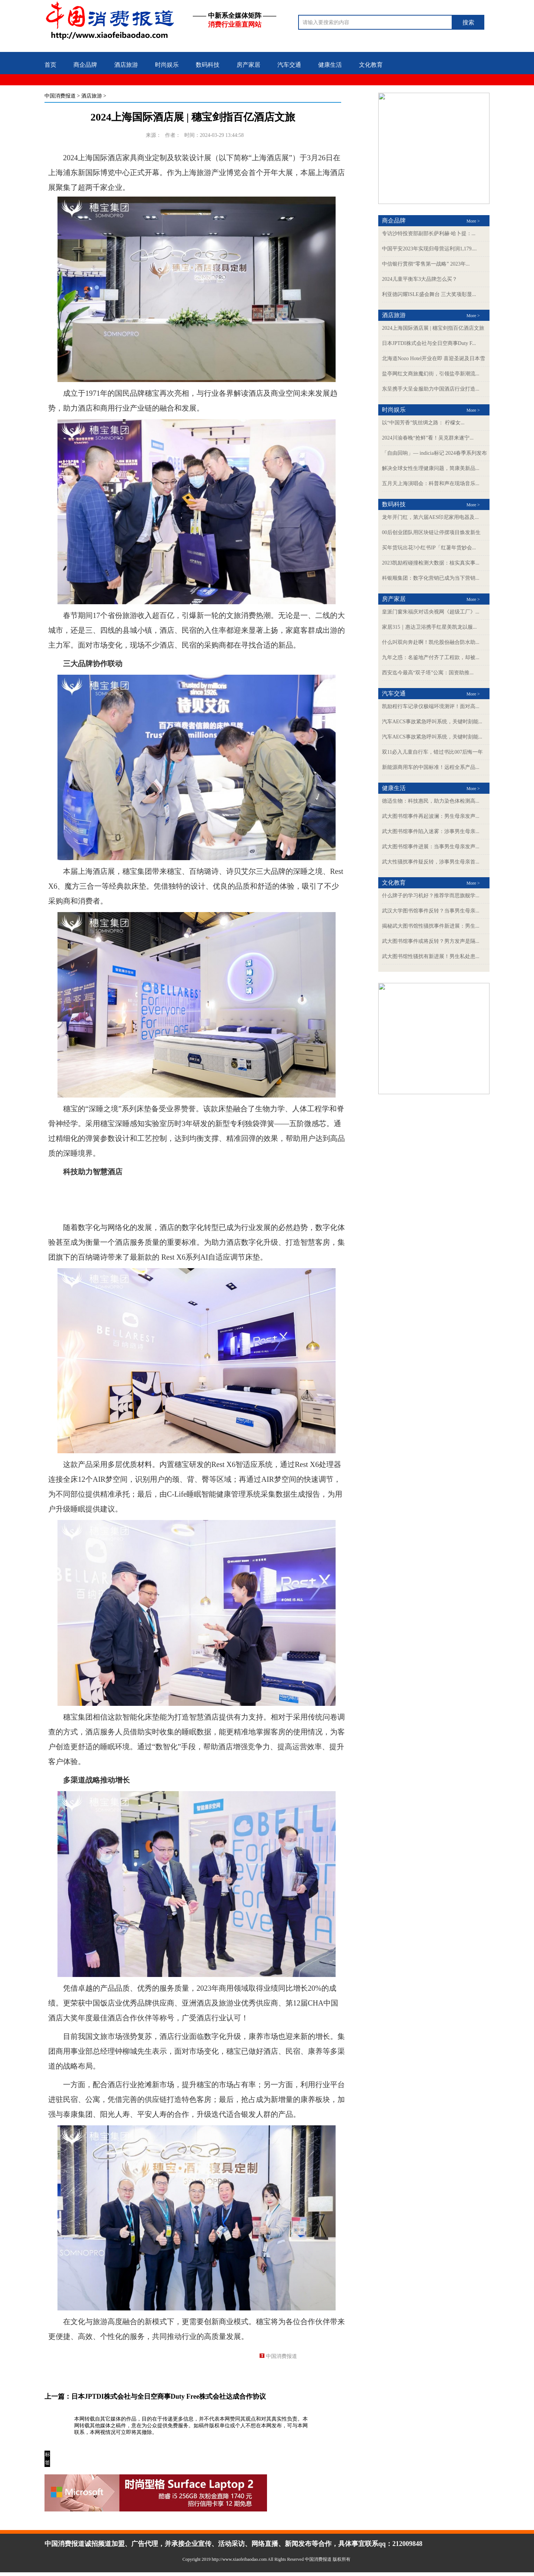  What do you see at coordinates (430, 706) in the screenshot?
I see `凯励程行车记录仪极端环境测评！面对高...` at bounding box center [430, 706].